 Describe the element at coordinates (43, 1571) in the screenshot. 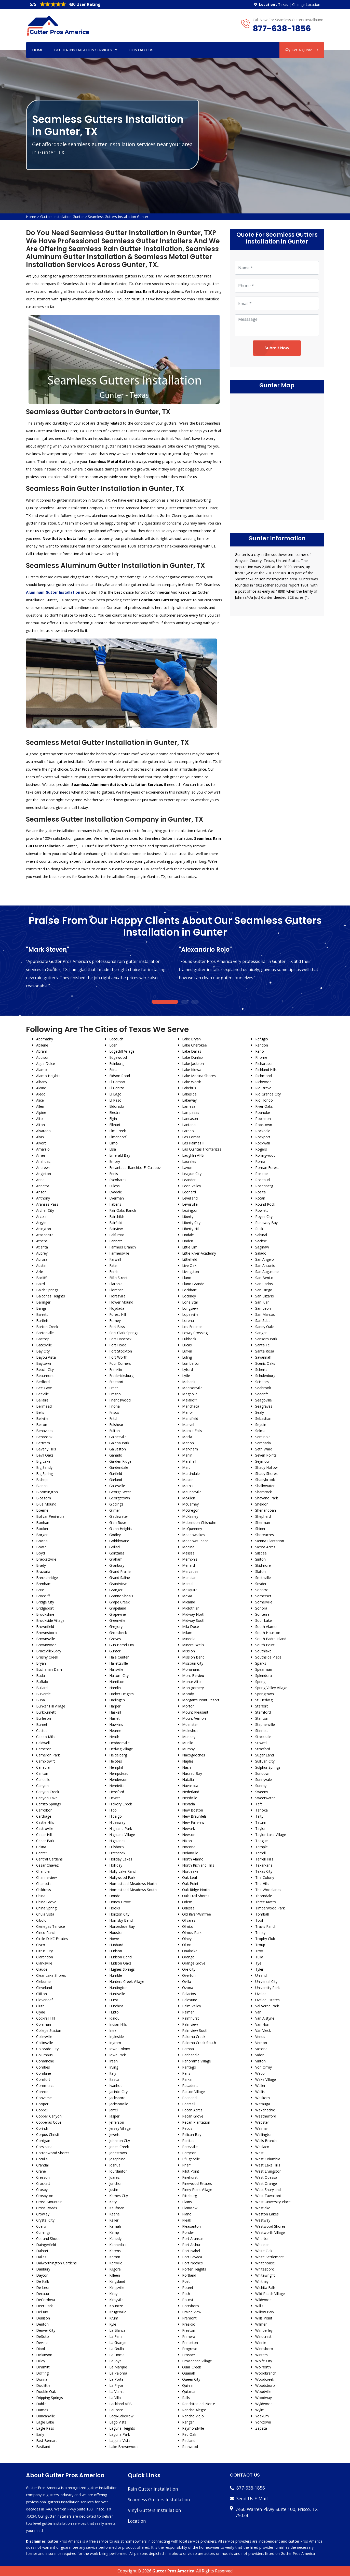

I see `Brazoria` at that location.